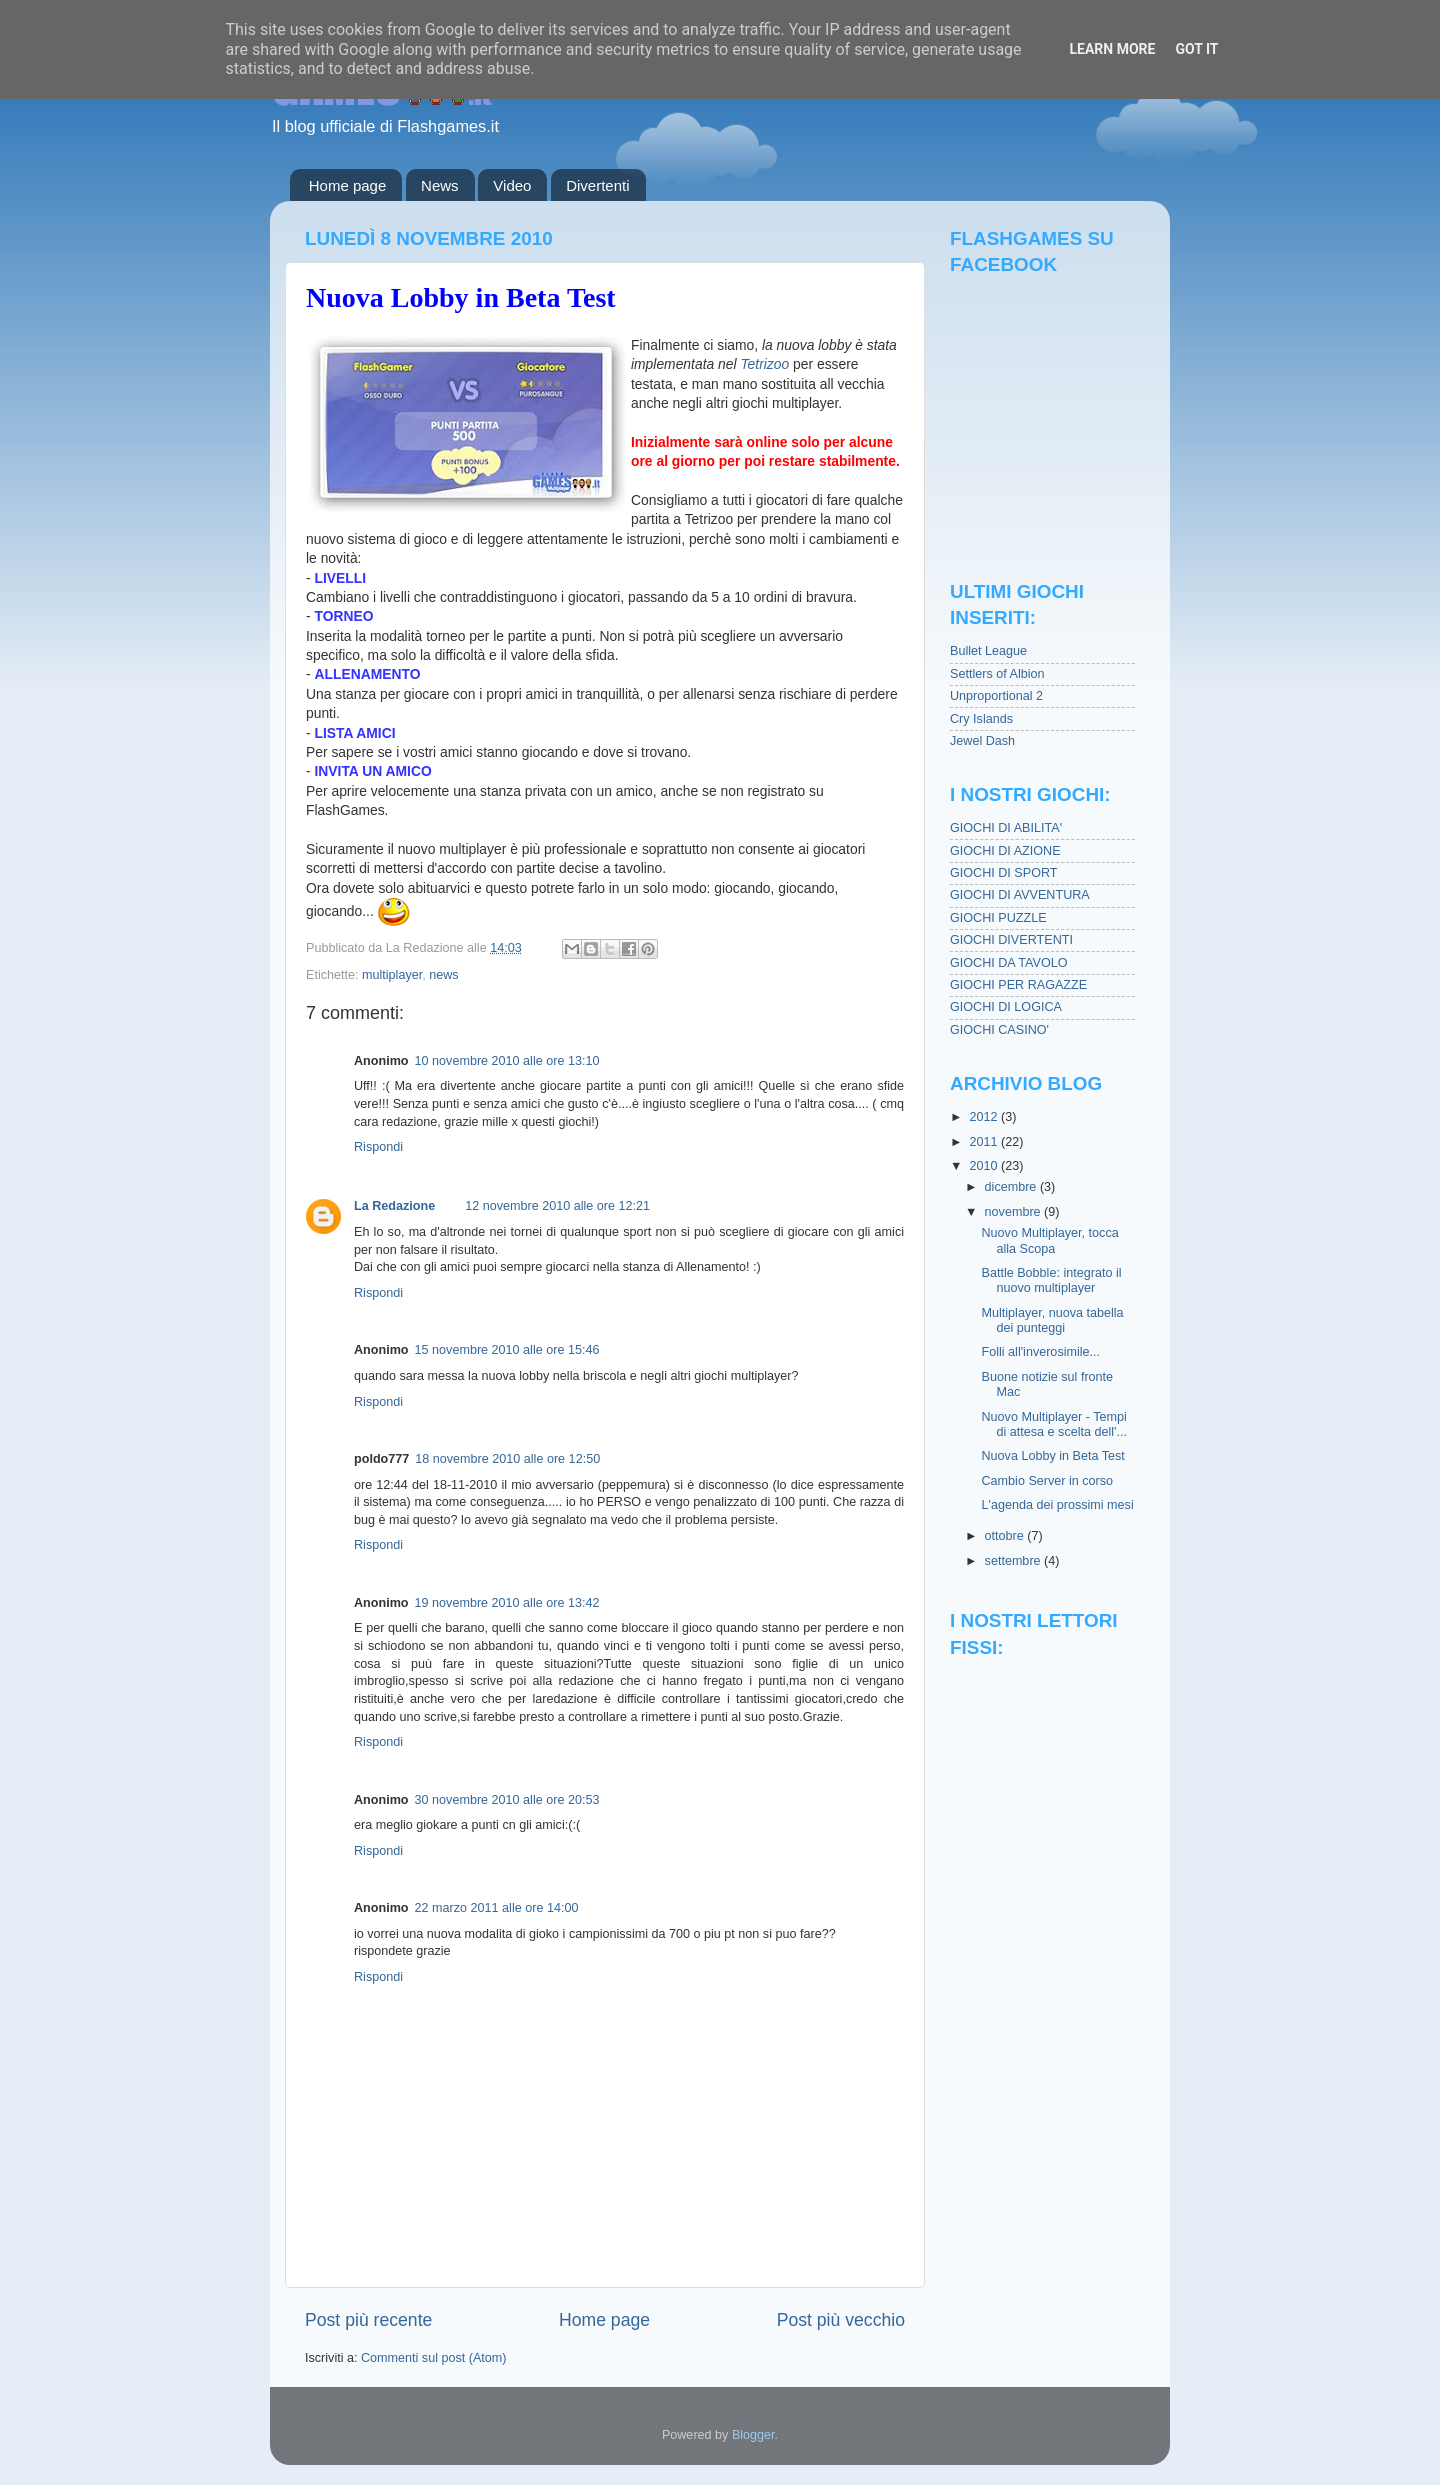 The width and height of the screenshot is (1440, 2485). Describe the element at coordinates (841, 2320) in the screenshot. I see `Post più vecchio` at that location.